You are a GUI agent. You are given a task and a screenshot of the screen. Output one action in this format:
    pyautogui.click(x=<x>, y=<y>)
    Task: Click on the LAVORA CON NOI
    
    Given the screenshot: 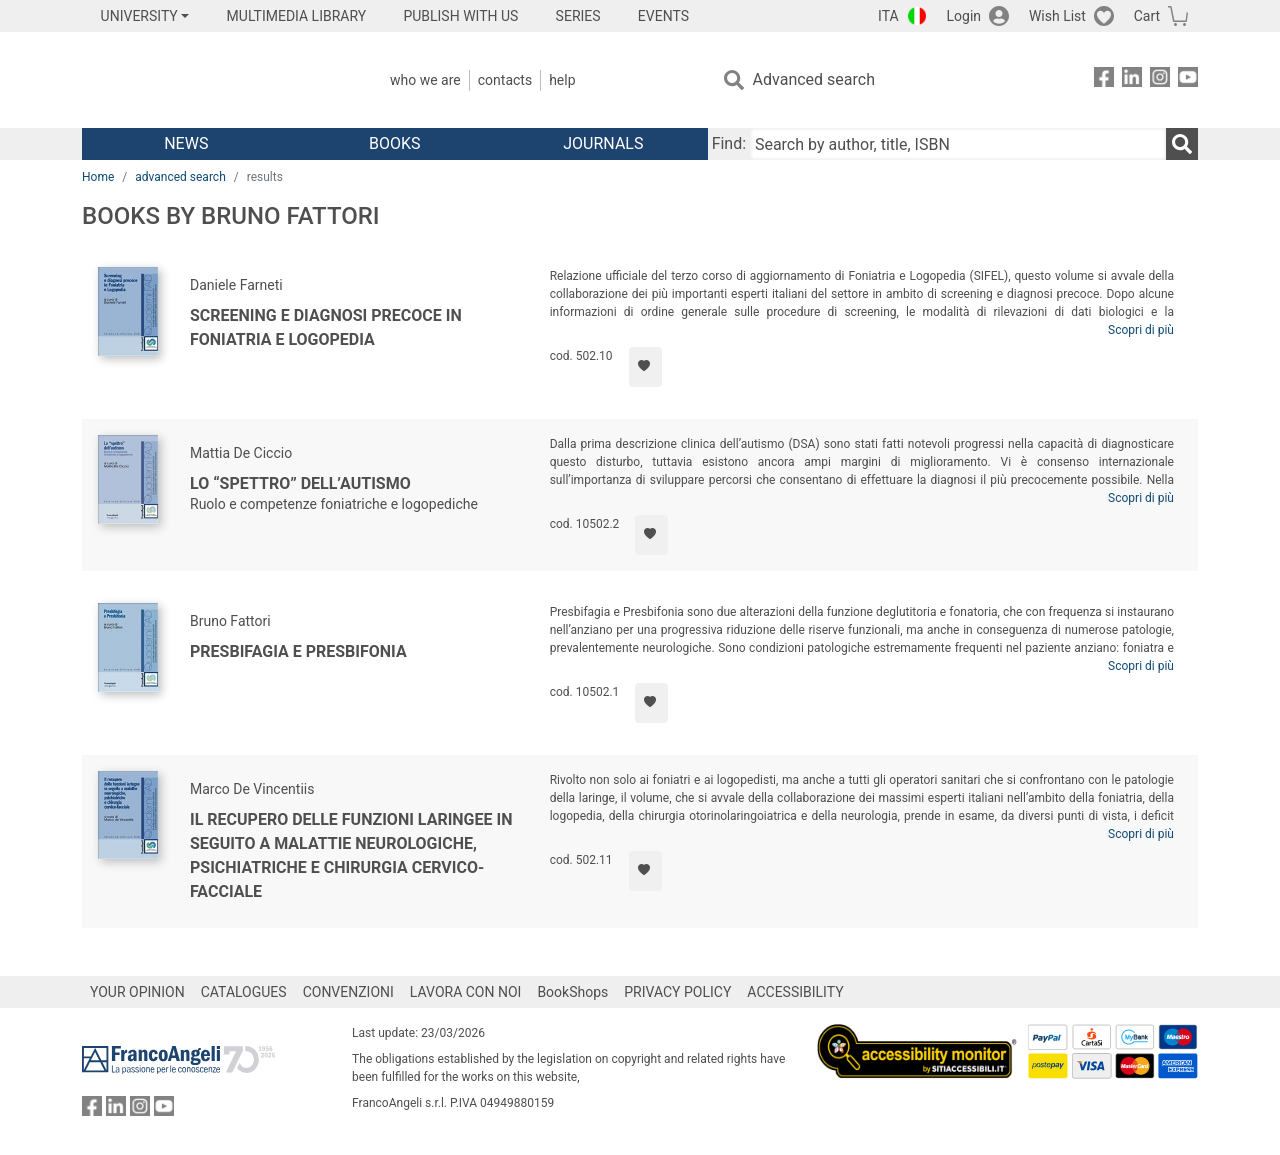 What is the action you would take?
    pyautogui.click(x=466, y=992)
    